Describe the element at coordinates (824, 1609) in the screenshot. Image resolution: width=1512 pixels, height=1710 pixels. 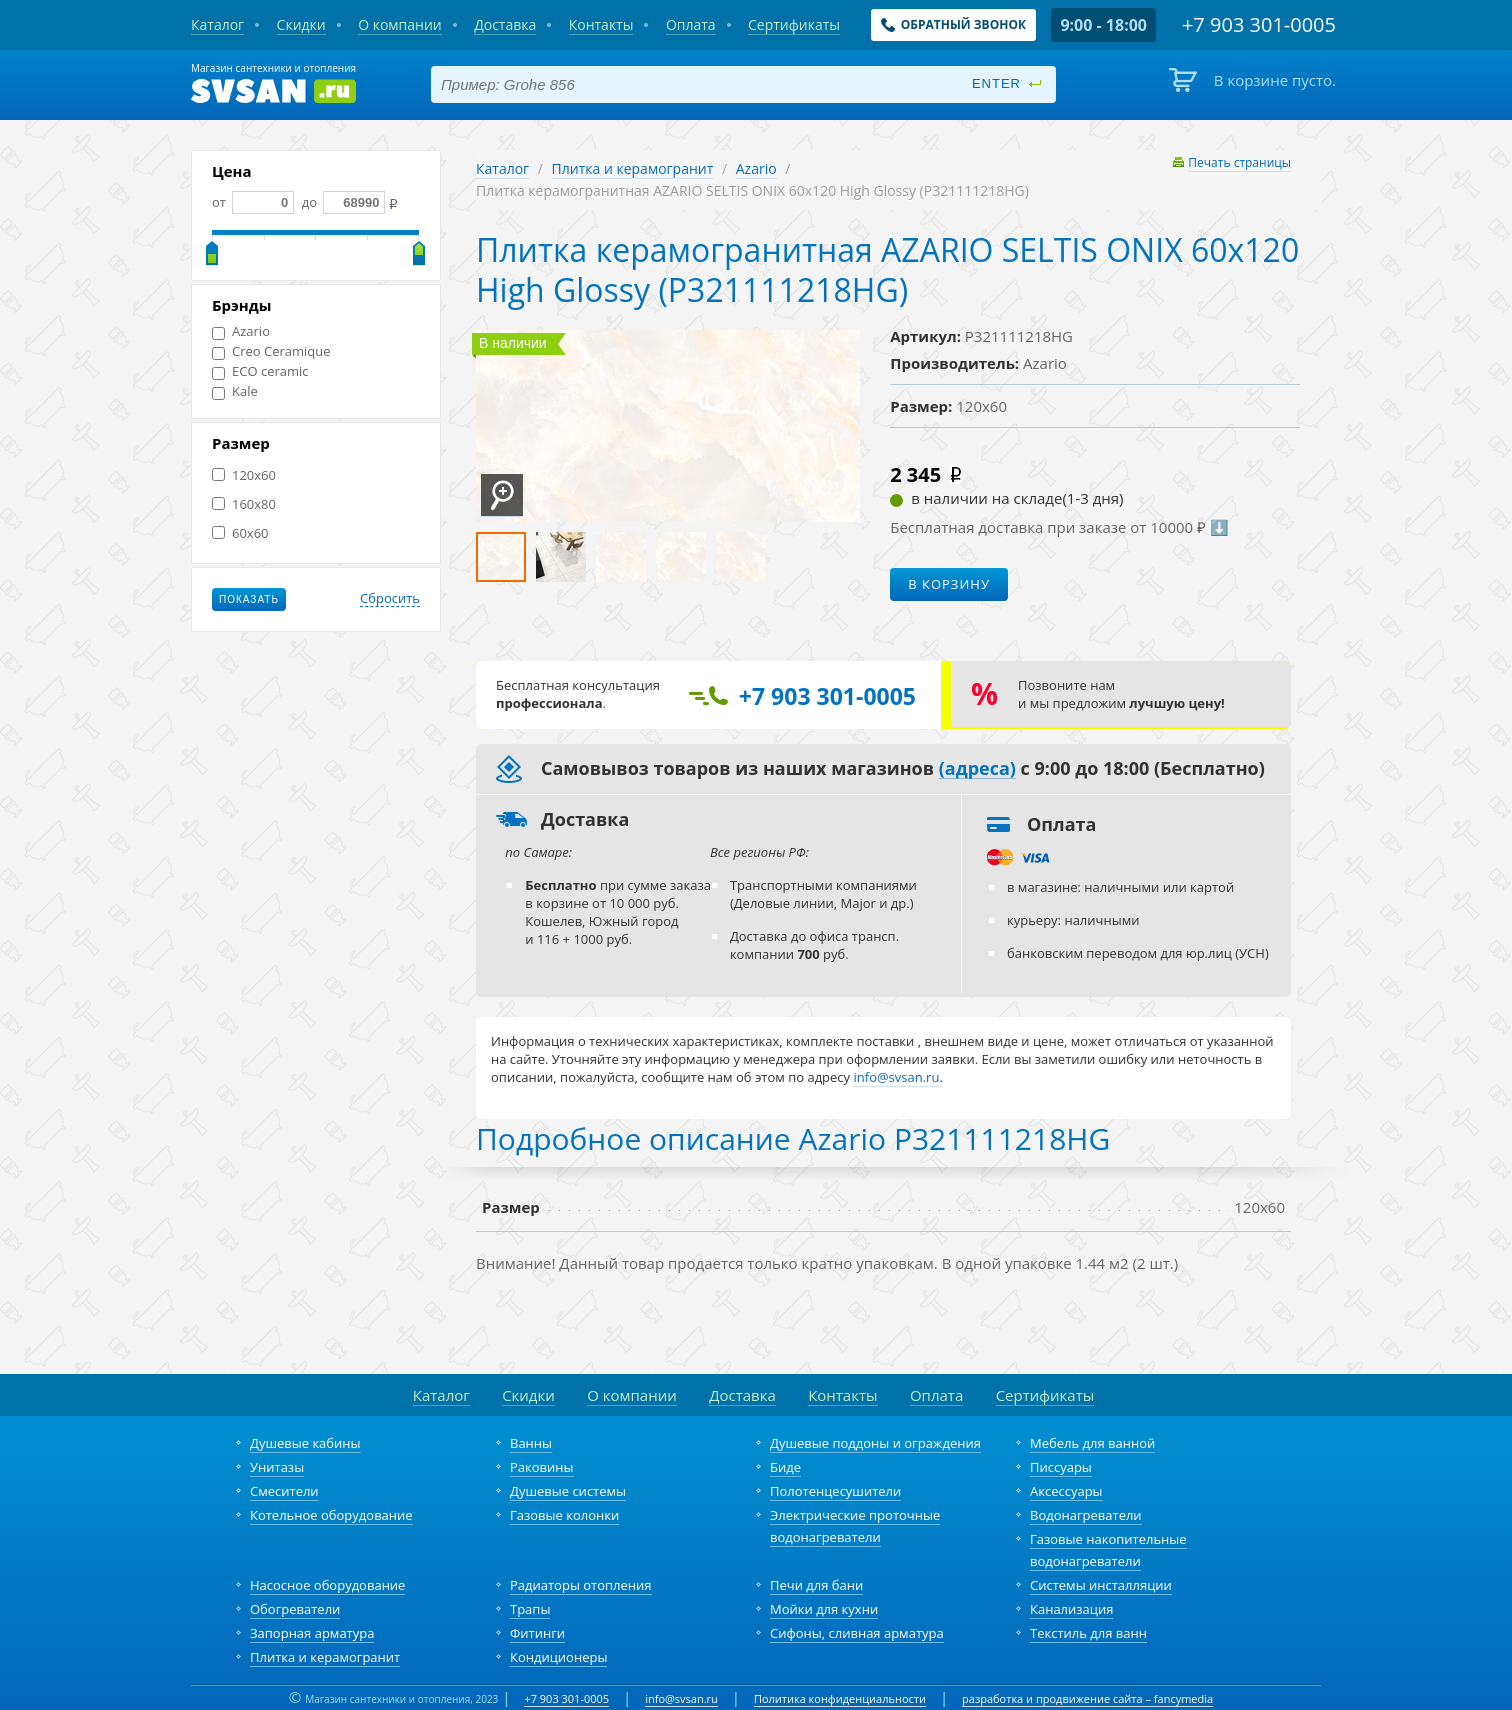
I see `Мойки для кухни` at that location.